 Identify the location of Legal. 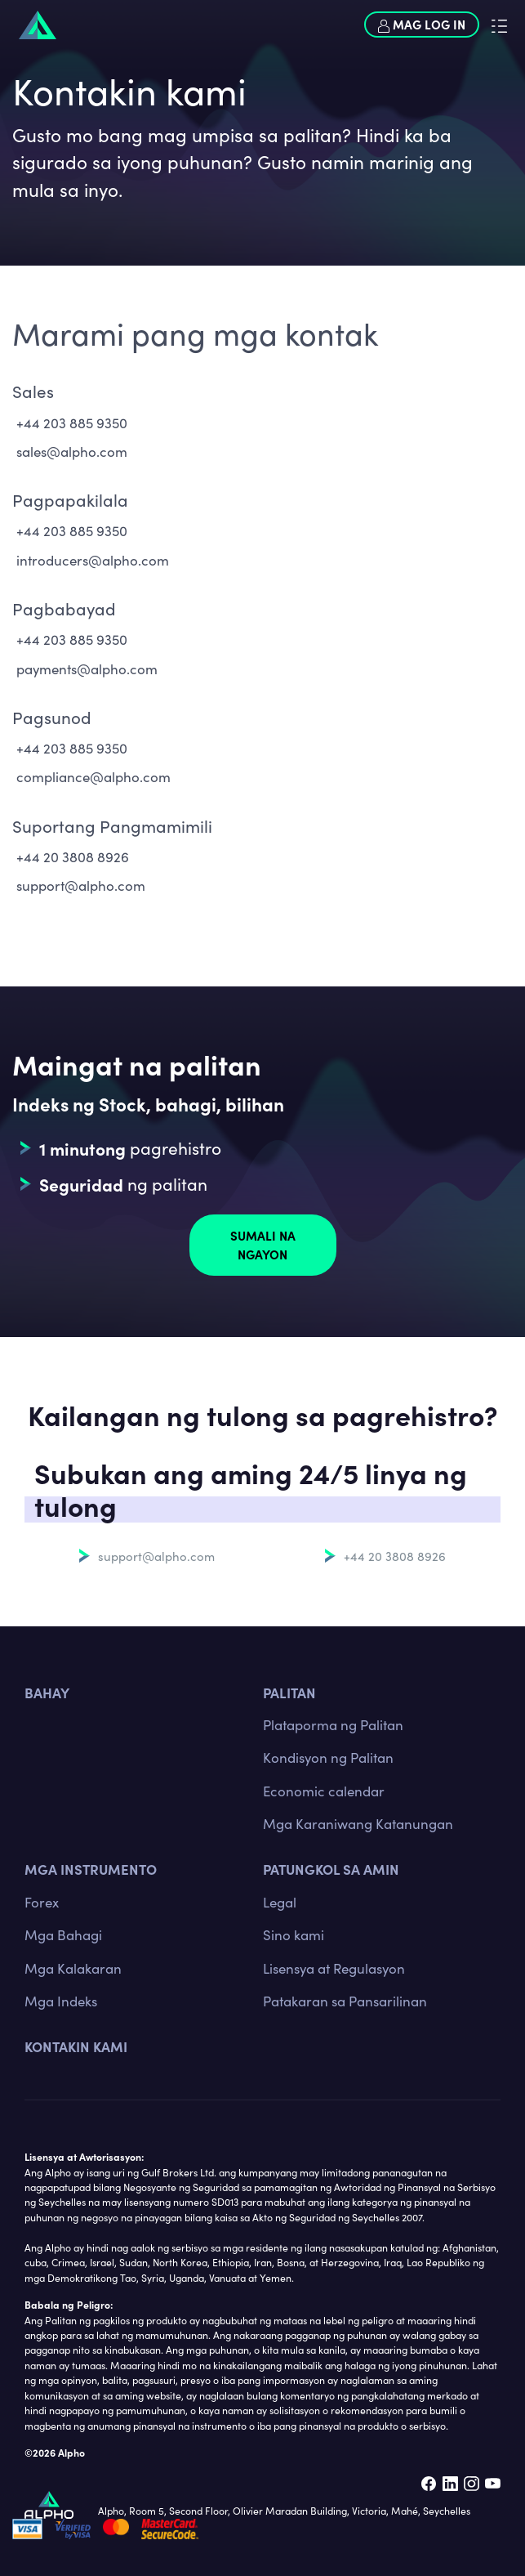
(279, 1902).